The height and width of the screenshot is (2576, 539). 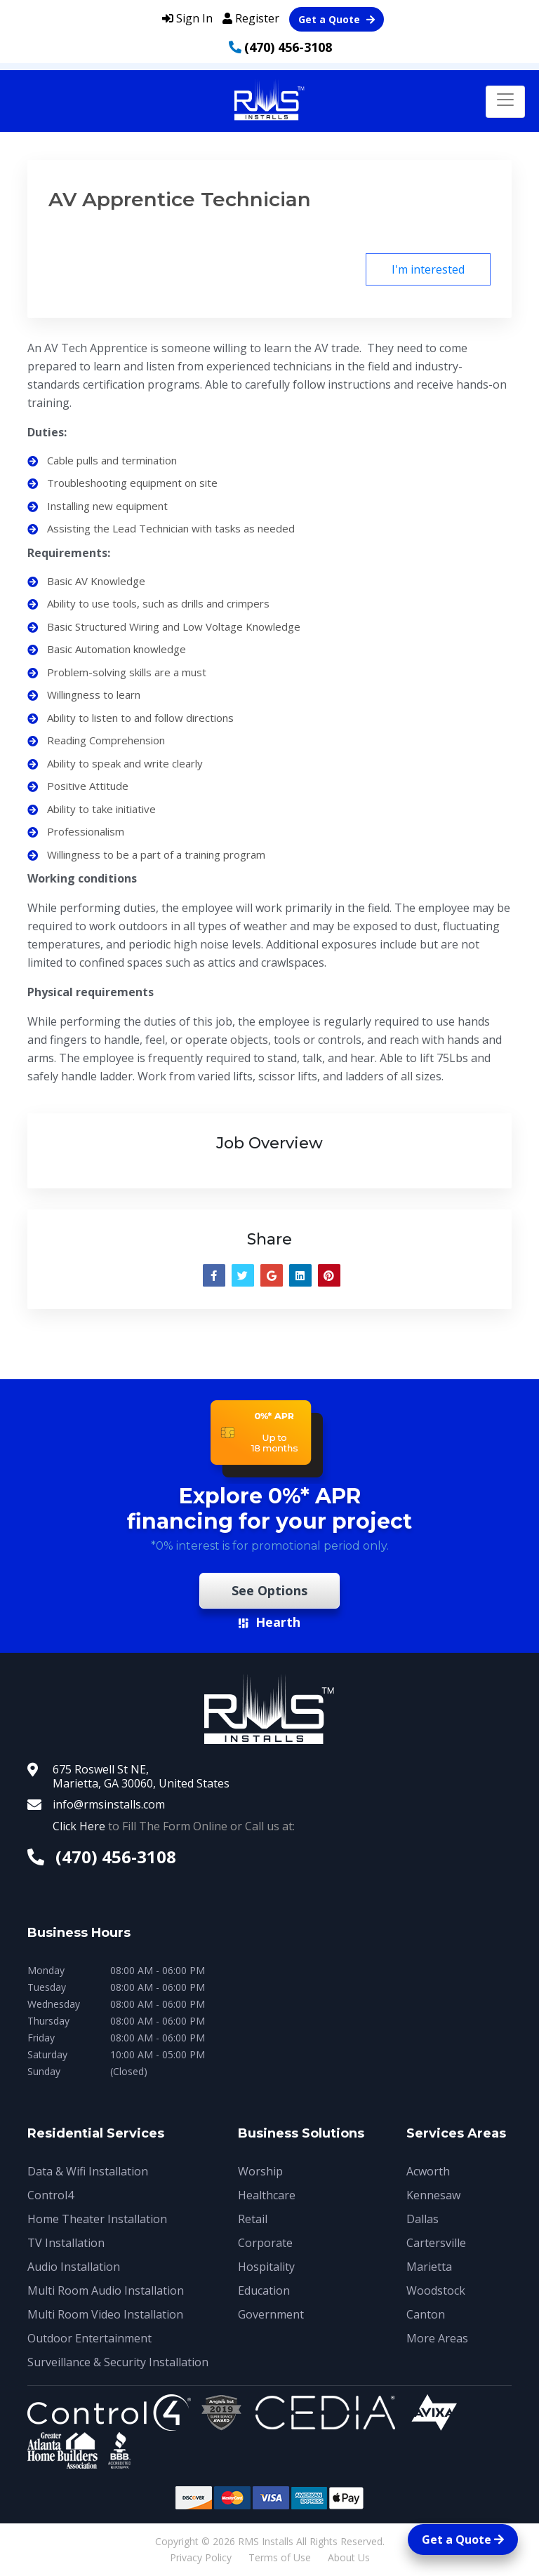 What do you see at coordinates (429, 2266) in the screenshot?
I see `Marietta` at bounding box center [429, 2266].